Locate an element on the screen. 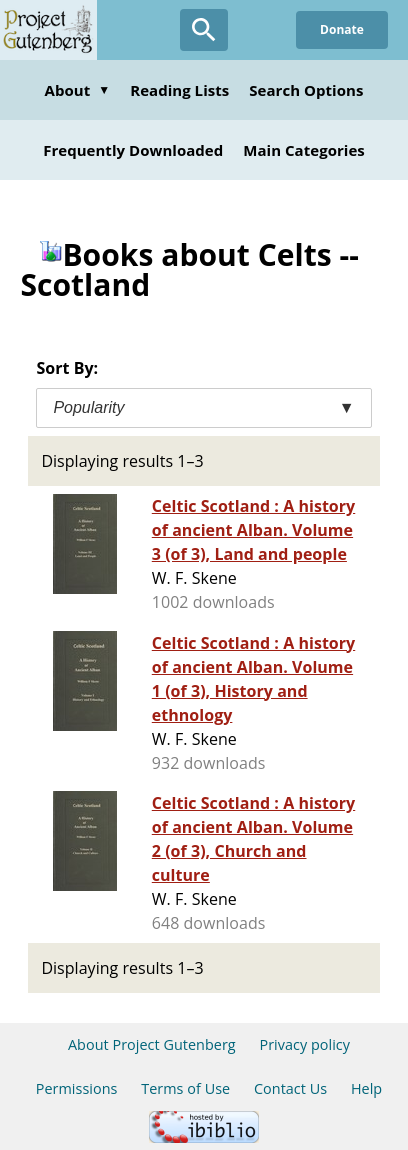 This screenshot has height=1150, width=408. Contact Us is located at coordinates (290, 1088).